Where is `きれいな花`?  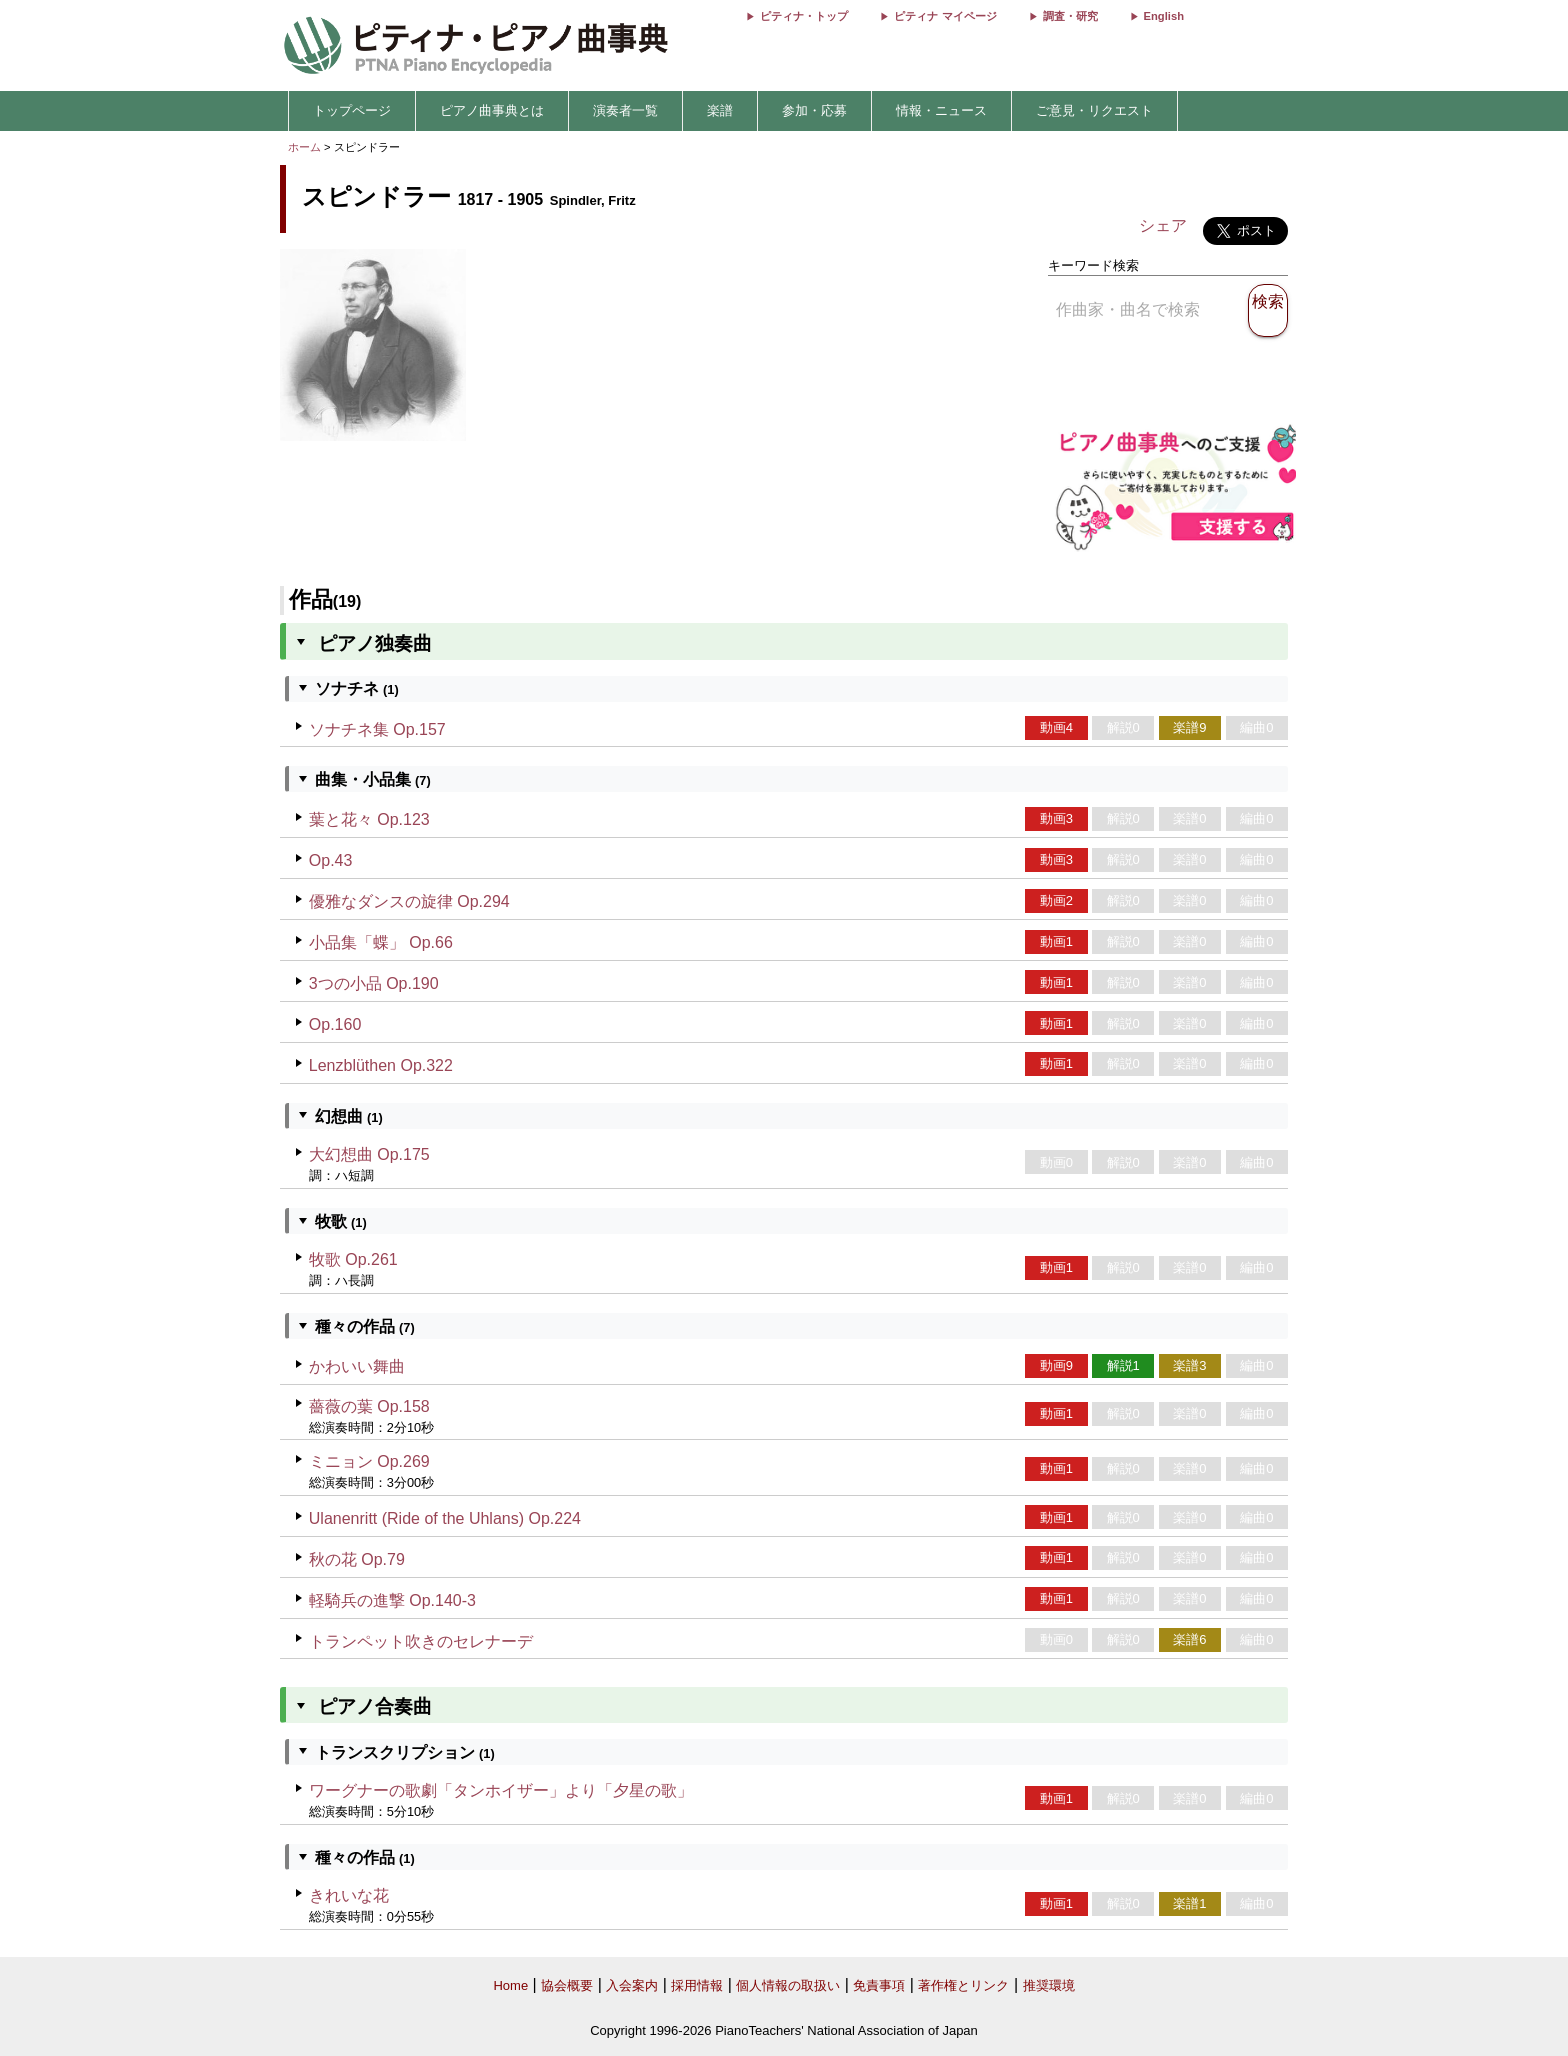
きれいな花 is located at coordinates (349, 1895).